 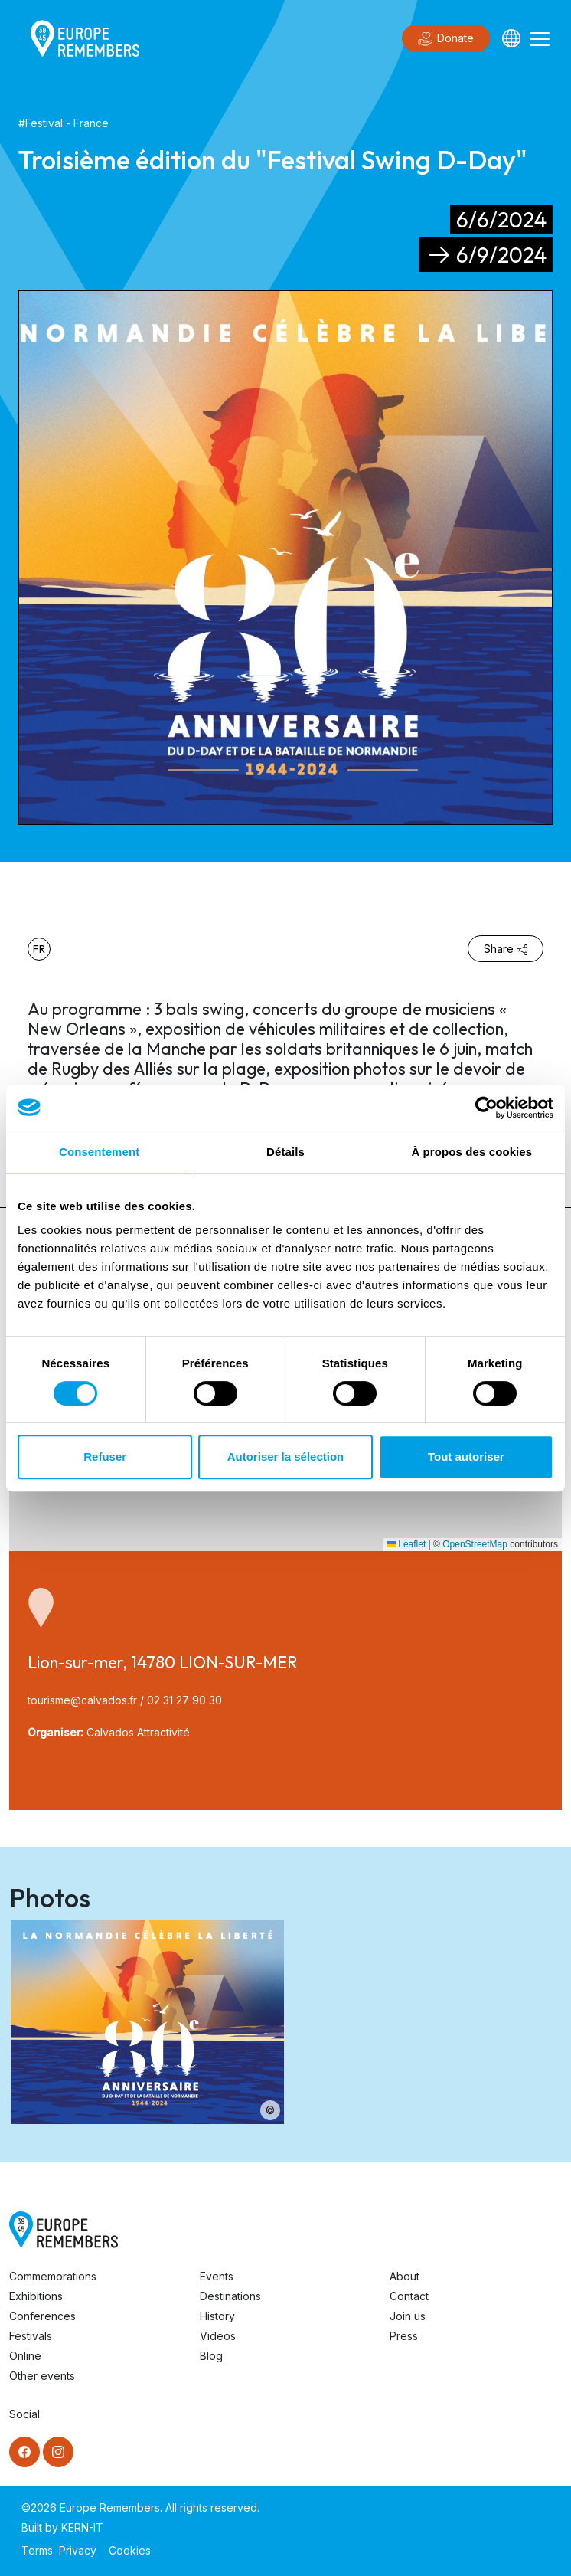 What do you see at coordinates (39, 949) in the screenshot?
I see `fr` at bounding box center [39, 949].